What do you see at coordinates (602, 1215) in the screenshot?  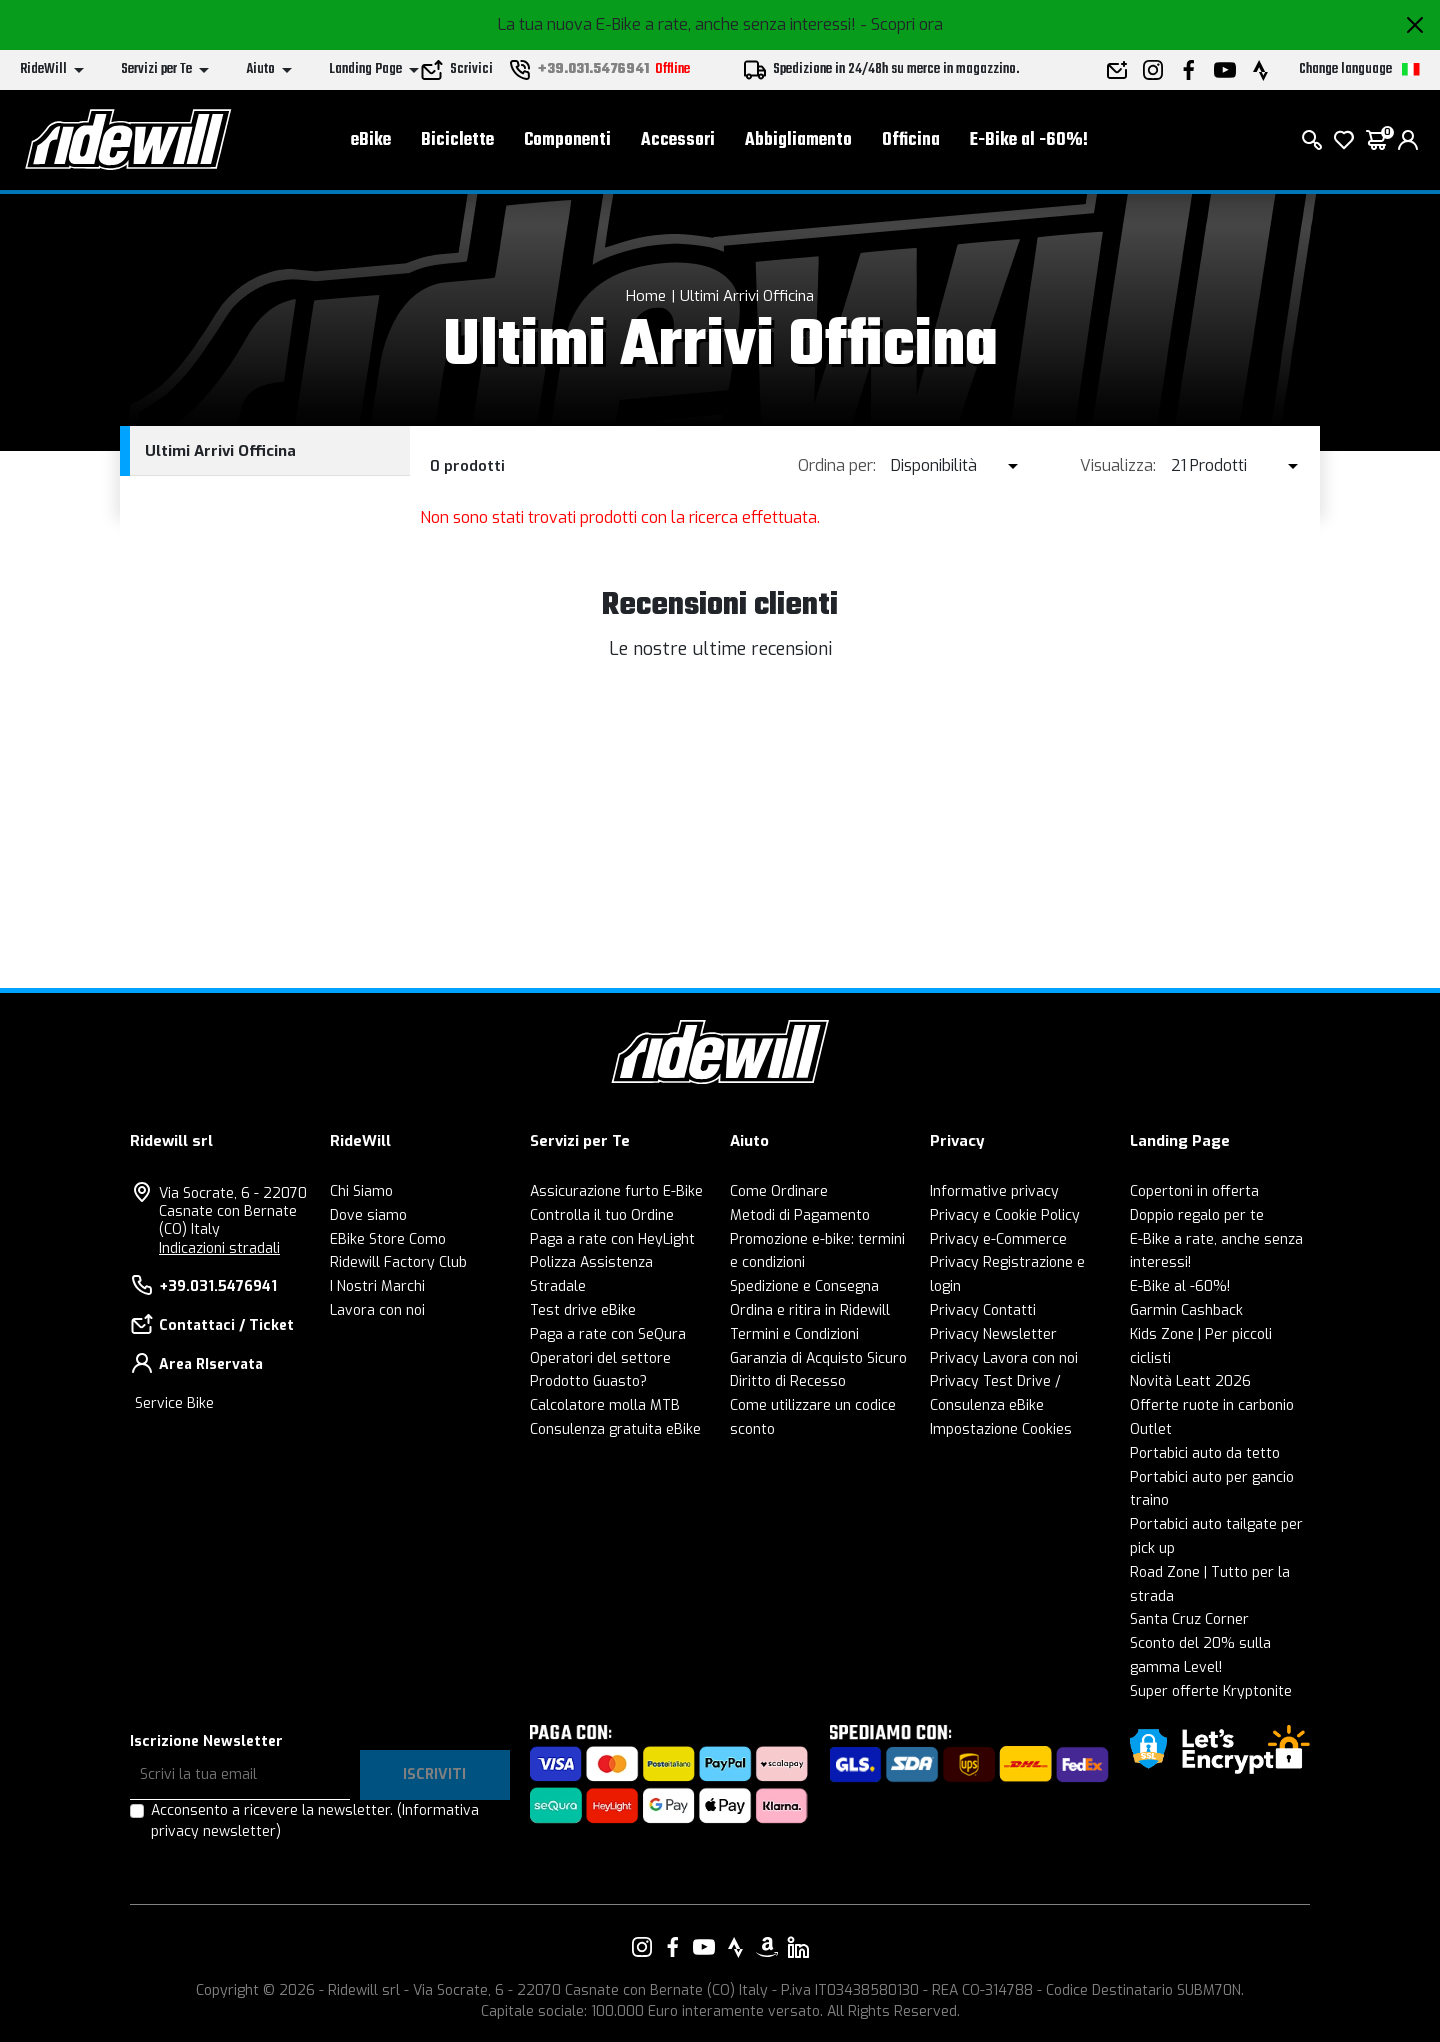 I see `Controlla il tuo Ordine` at bounding box center [602, 1215].